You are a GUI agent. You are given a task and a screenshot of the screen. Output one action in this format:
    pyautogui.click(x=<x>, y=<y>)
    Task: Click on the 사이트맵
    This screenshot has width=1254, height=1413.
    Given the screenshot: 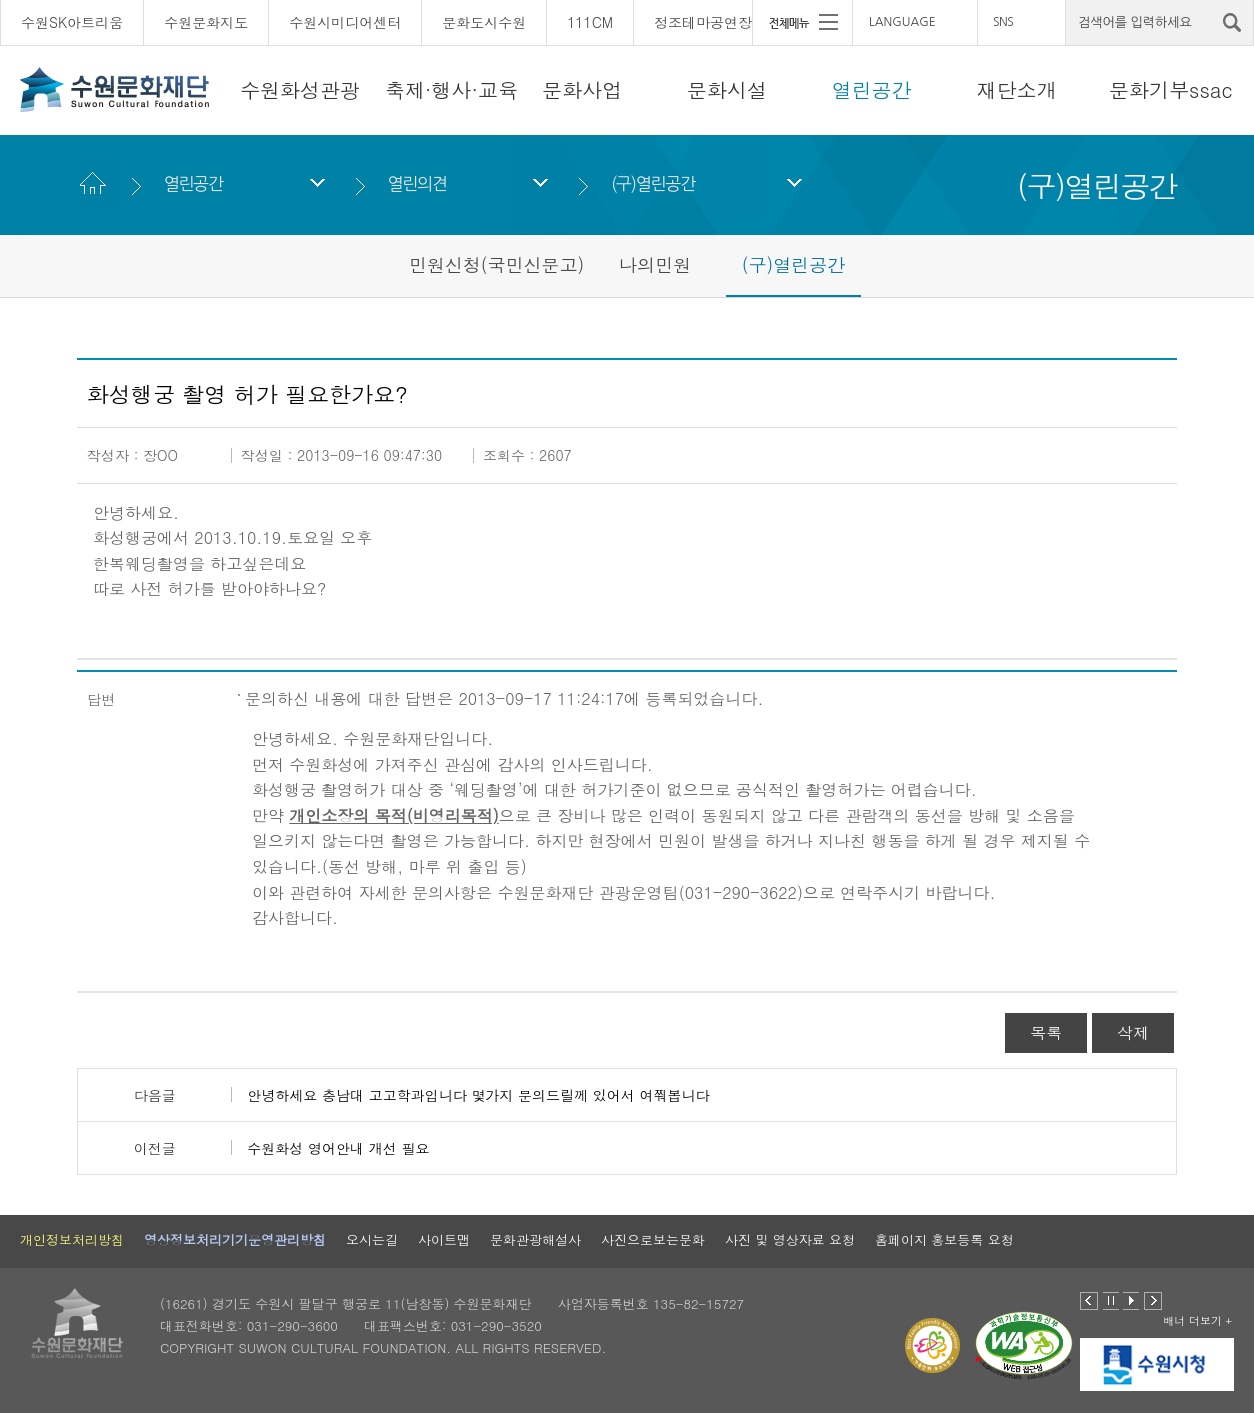 What is the action you would take?
    pyautogui.click(x=444, y=1239)
    